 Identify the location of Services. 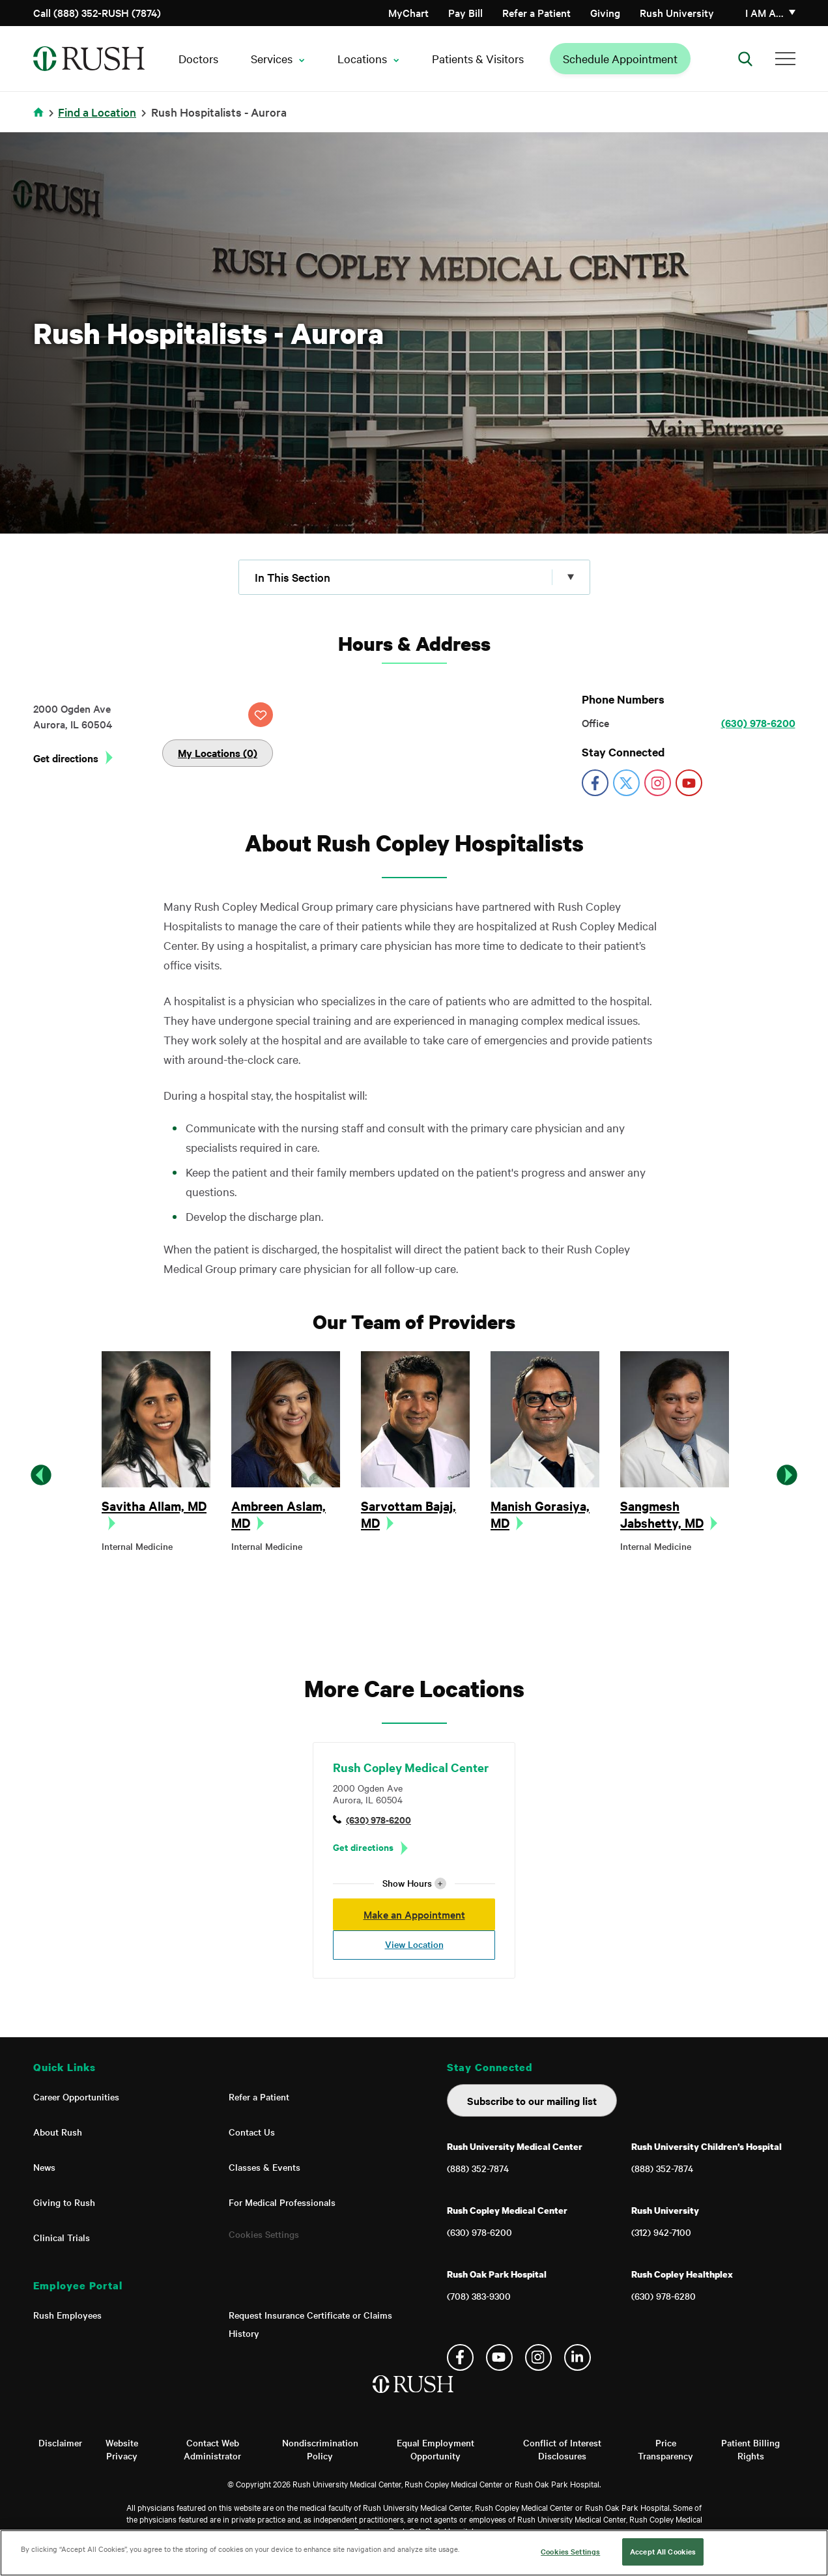
(272, 58).